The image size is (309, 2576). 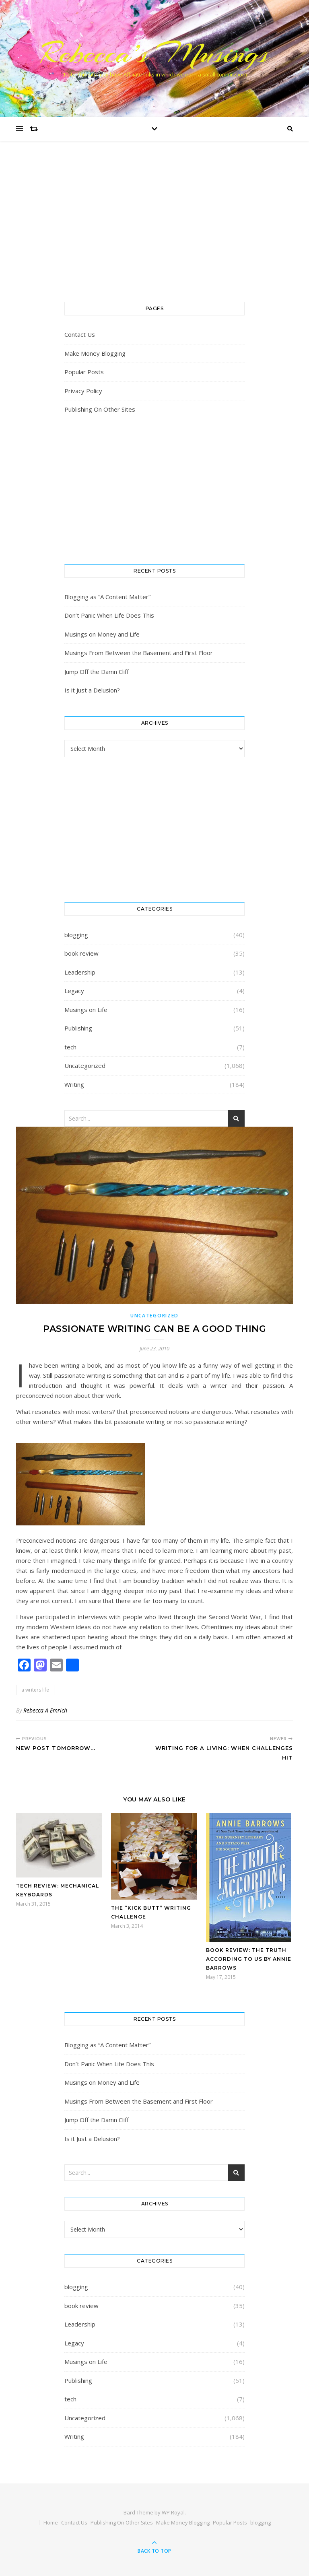 I want to click on Is it Just a Delusion?, so click(x=92, y=690).